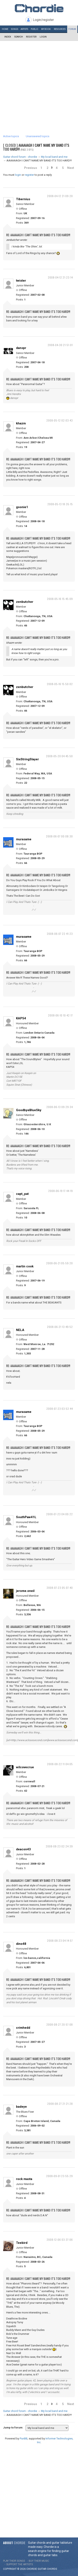 This screenshot has height=2576, width=78. What do you see at coordinates (24, 1266) in the screenshot?
I see `martin cook` at bounding box center [24, 1266].